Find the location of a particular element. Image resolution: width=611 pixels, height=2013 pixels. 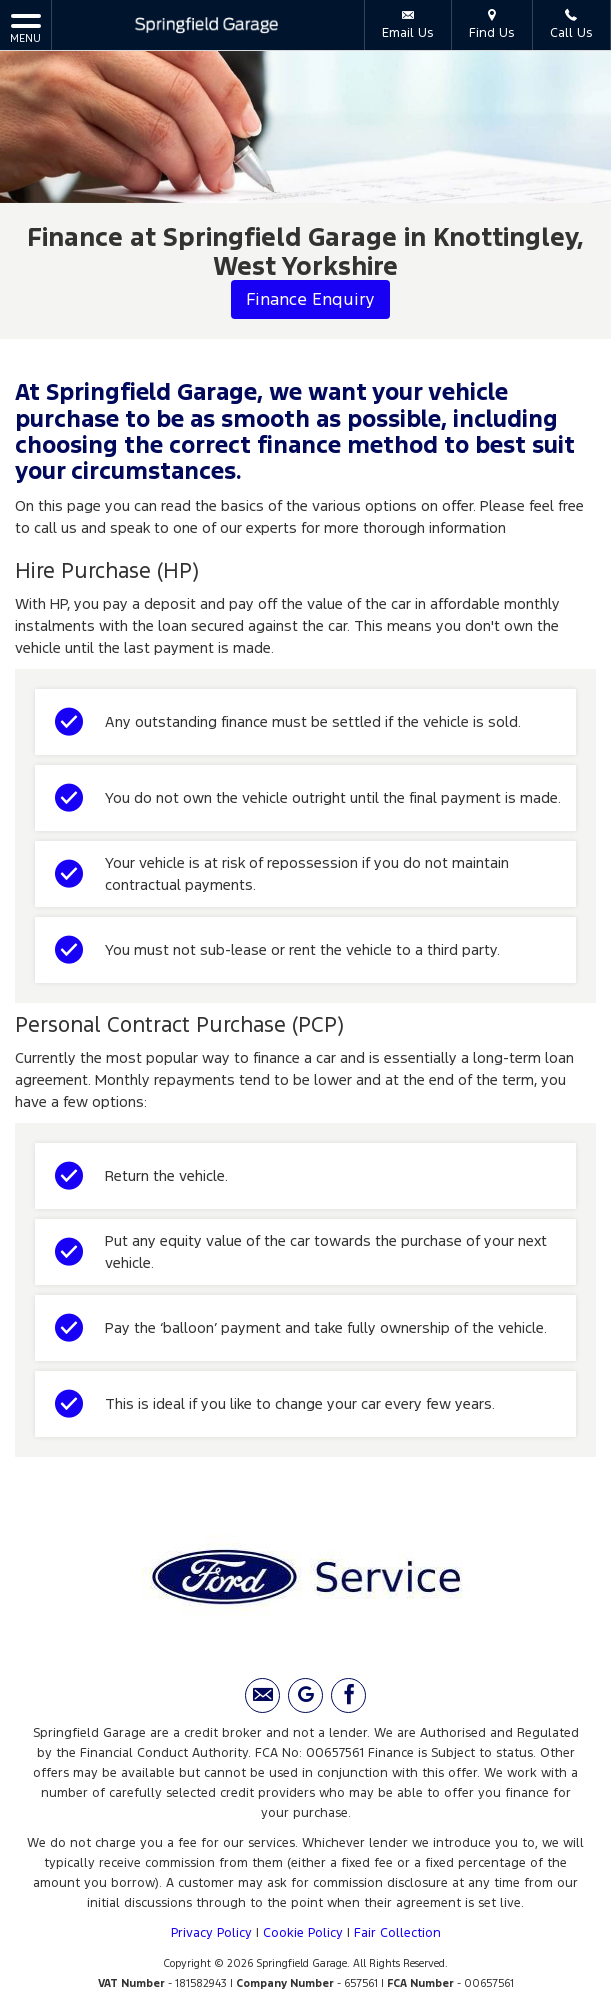

Finance Enquiry is located at coordinates (310, 299).